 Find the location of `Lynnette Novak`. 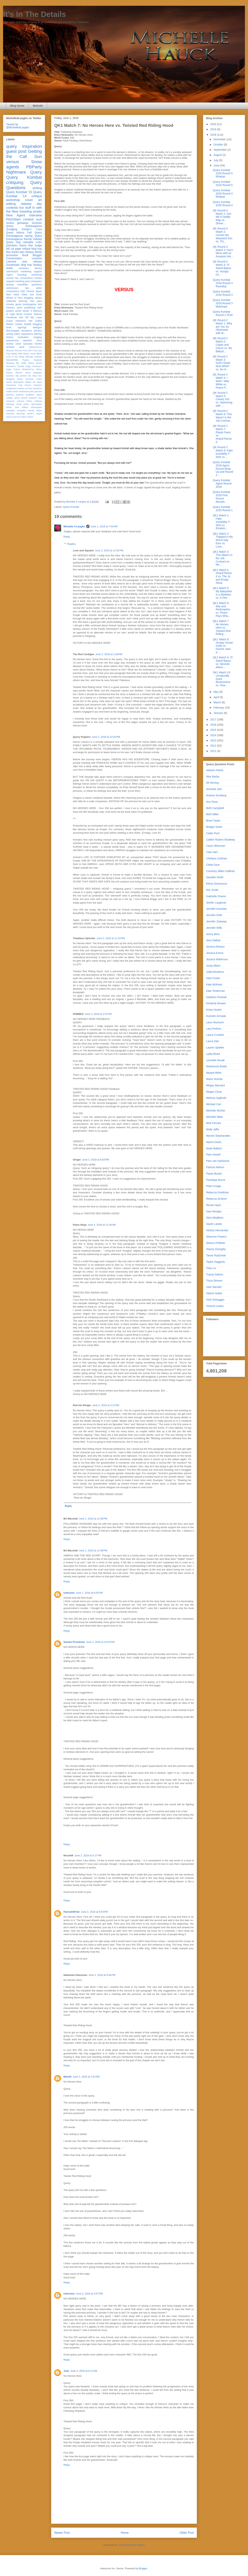

Lynnette Novak is located at coordinates (215, 1060).